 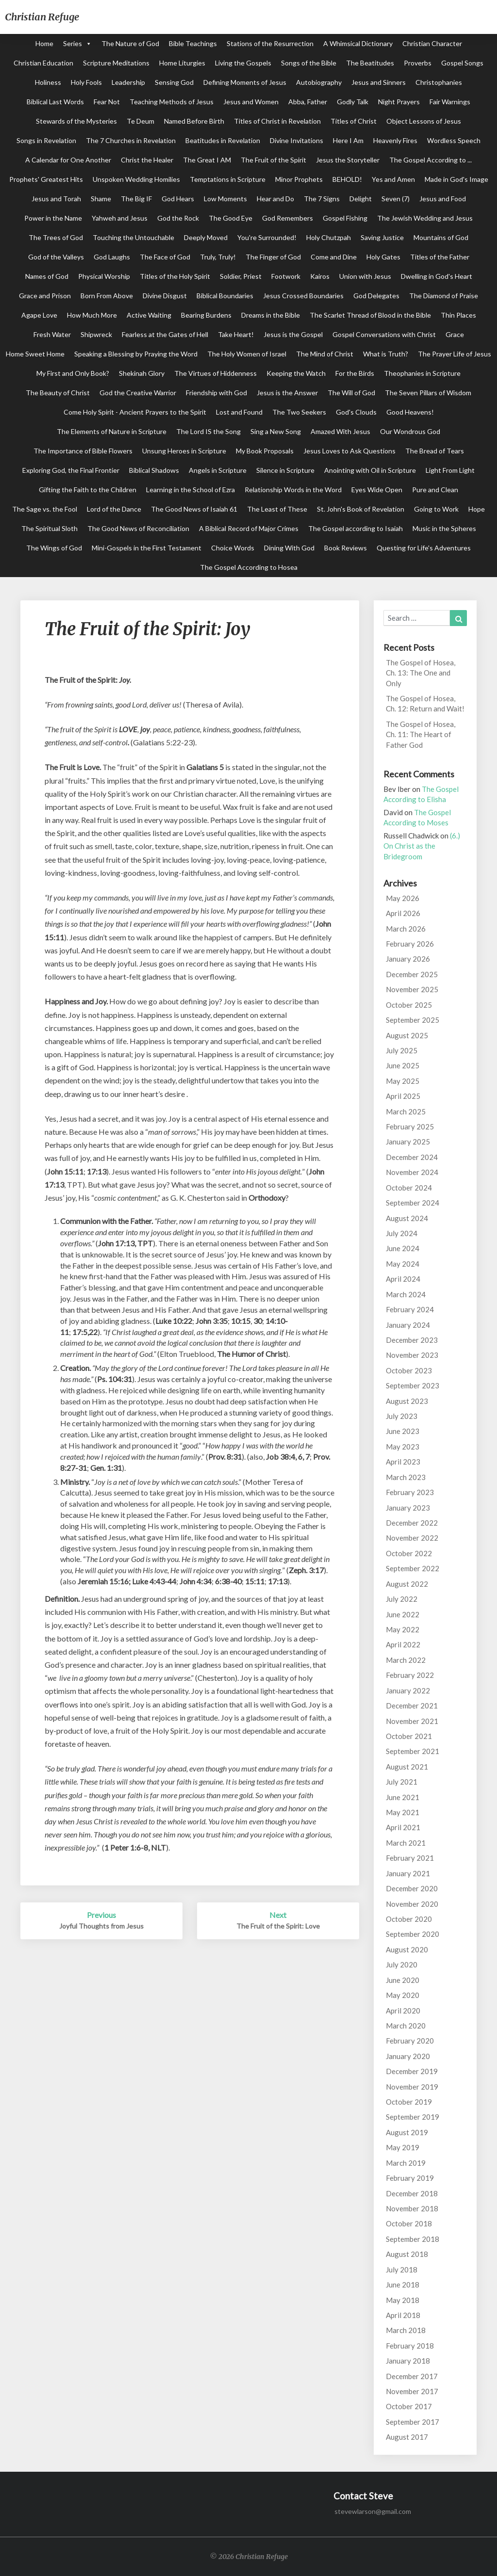 What do you see at coordinates (372, 2511) in the screenshot?
I see `stevewlarson@gmail.com` at bounding box center [372, 2511].